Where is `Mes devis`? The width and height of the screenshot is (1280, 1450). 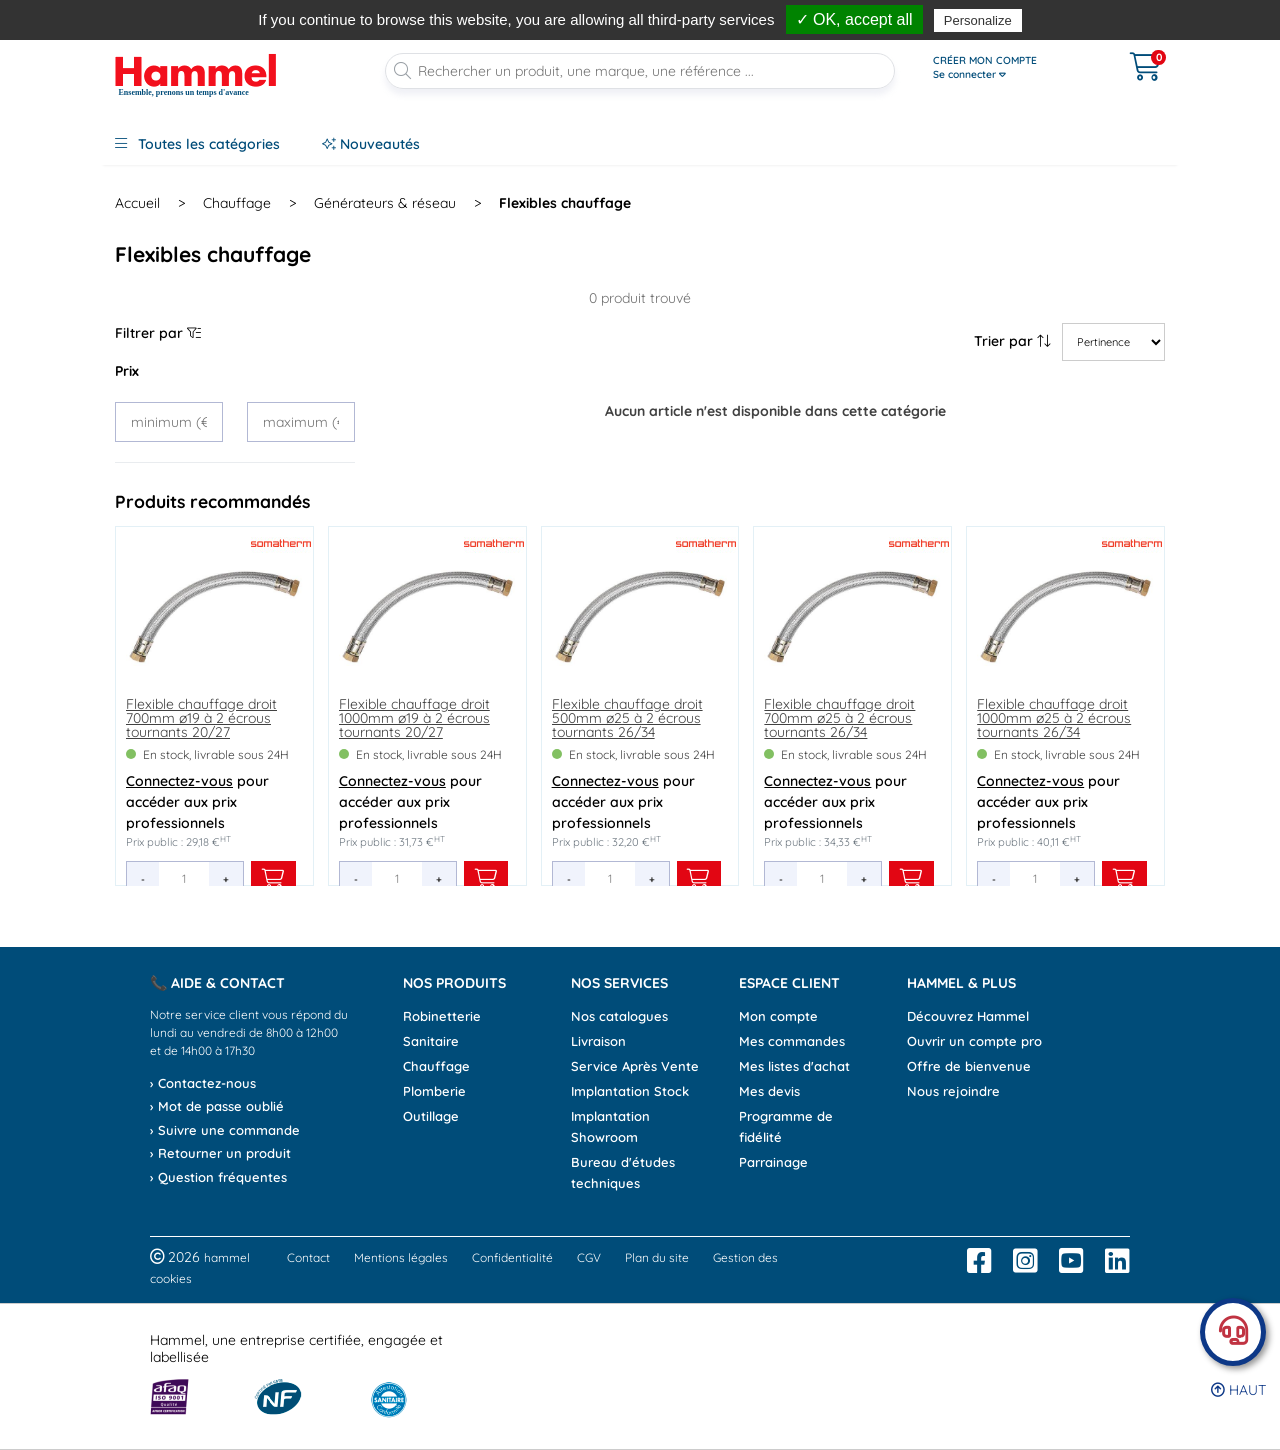
Mes devis is located at coordinates (769, 1091).